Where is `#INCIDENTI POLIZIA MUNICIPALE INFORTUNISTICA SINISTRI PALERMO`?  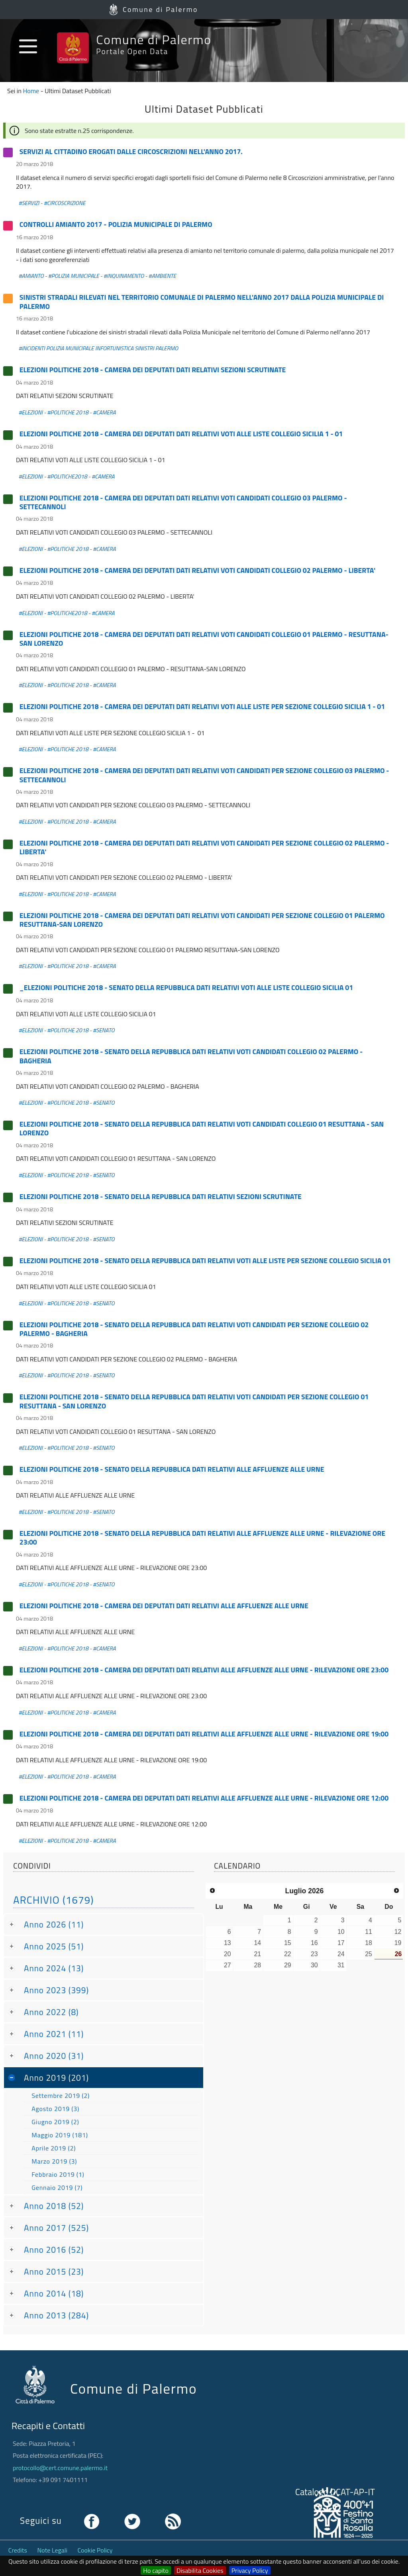 #INCIDENTI POLIZIA MUNICIPALE INFORTUNISTICA SINISTRI PALERMO is located at coordinates (98, 348).